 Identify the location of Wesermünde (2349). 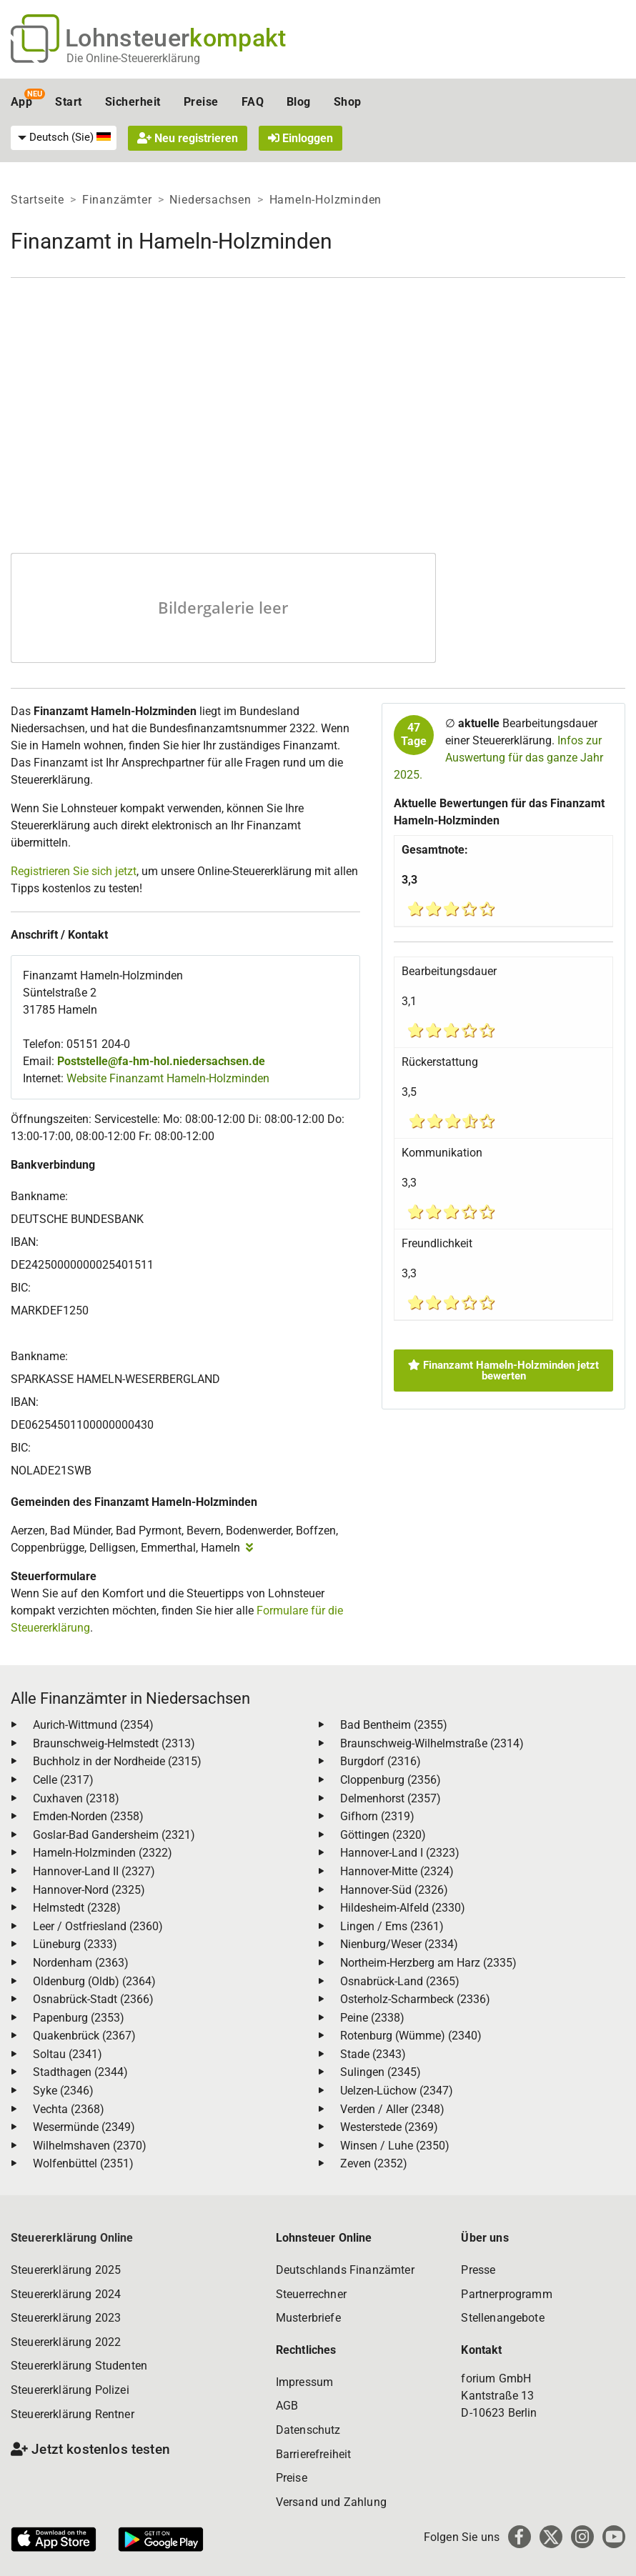
(84, 2127).